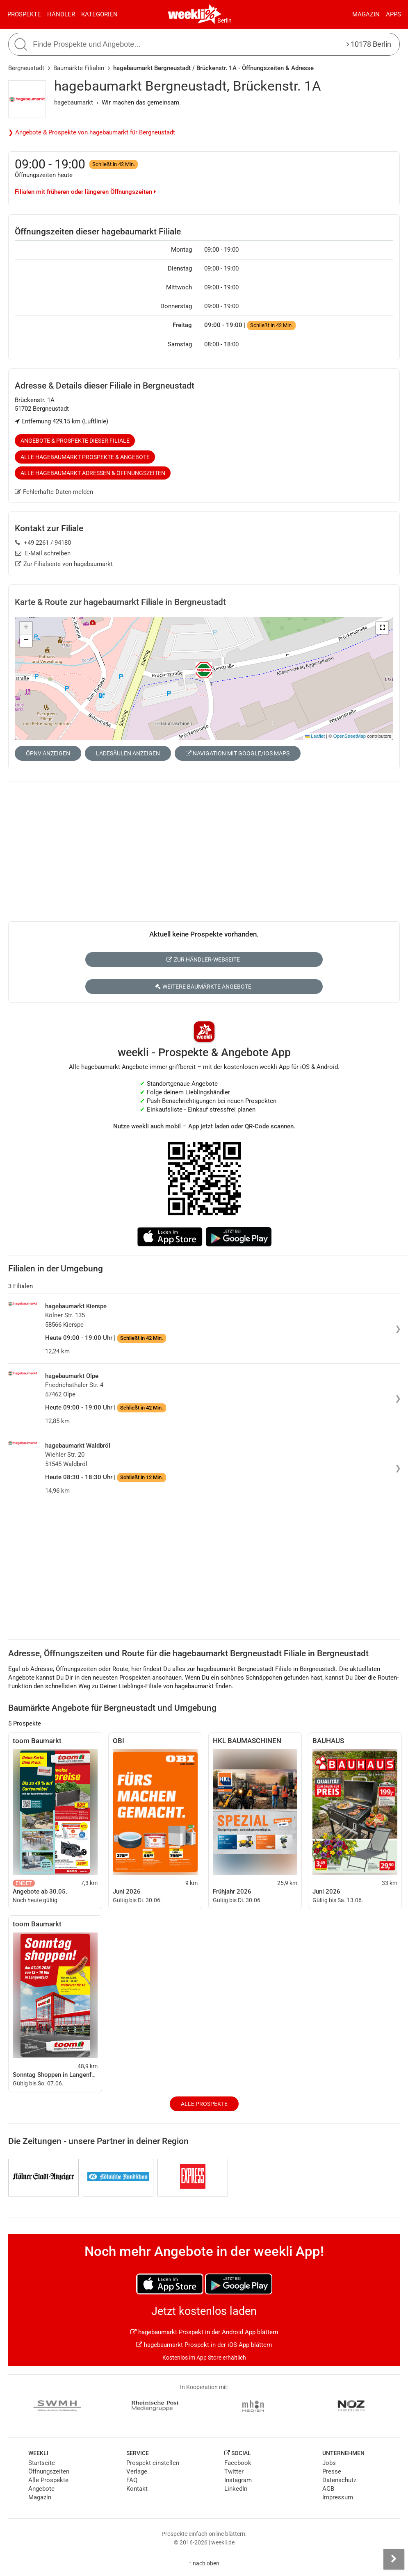 The image size is (408, 2576). Describe the element at coordinates (99, 14) in the screenshot. I see `Kategorien` at that location.